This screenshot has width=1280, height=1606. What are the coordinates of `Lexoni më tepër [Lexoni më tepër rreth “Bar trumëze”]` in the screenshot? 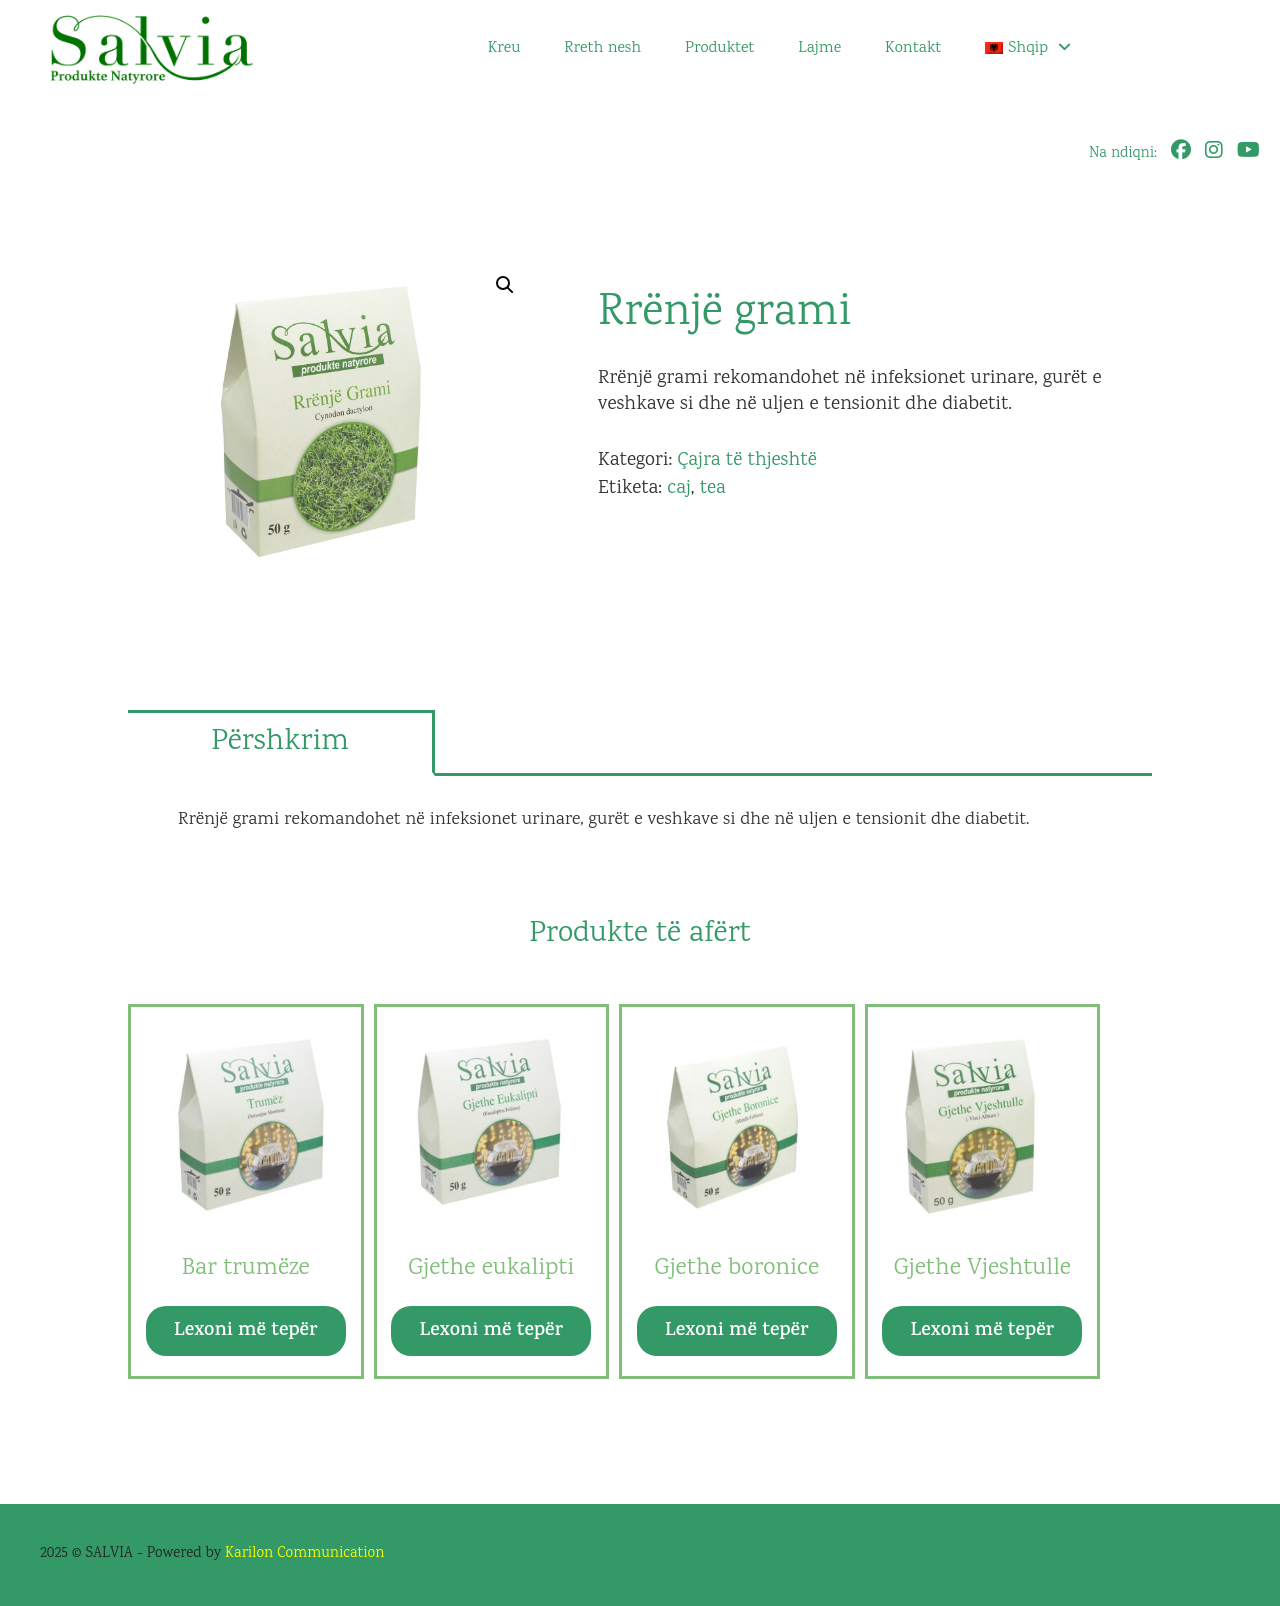 It's located at (245, 1331).